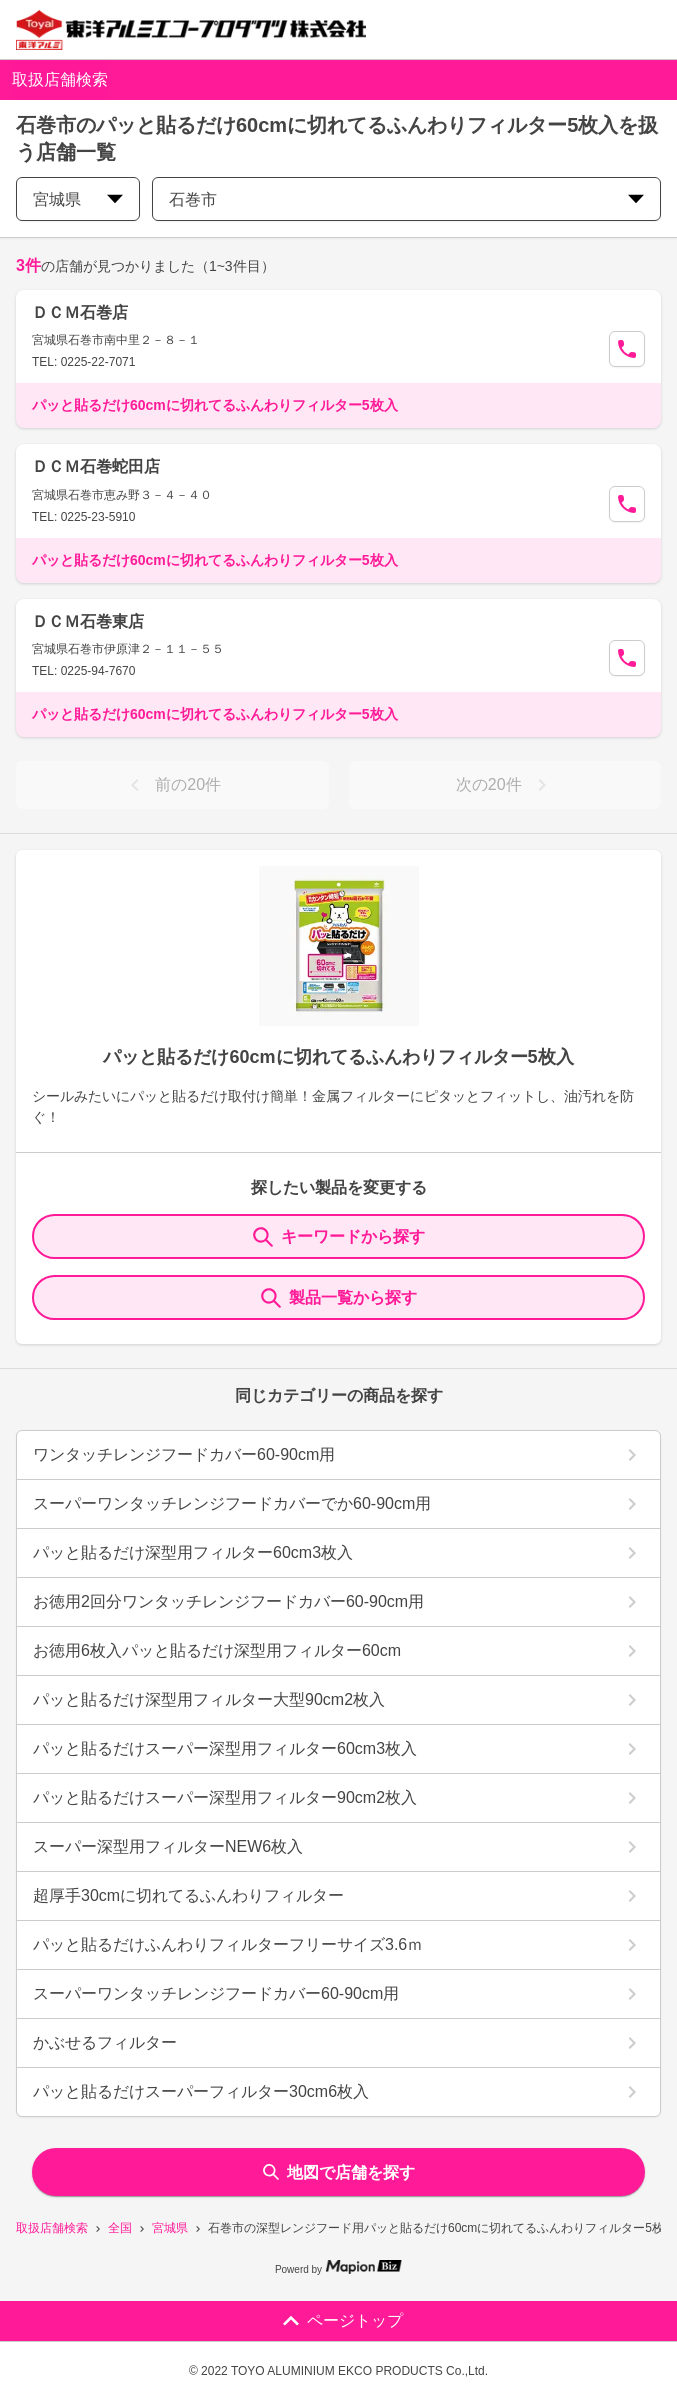 This screenshot has width=677, height=2400. What do you see at coordinates (88, 621) in the screenshot?
I see `ＤＣＭ石巻東店` at bounding box center [88, 621].